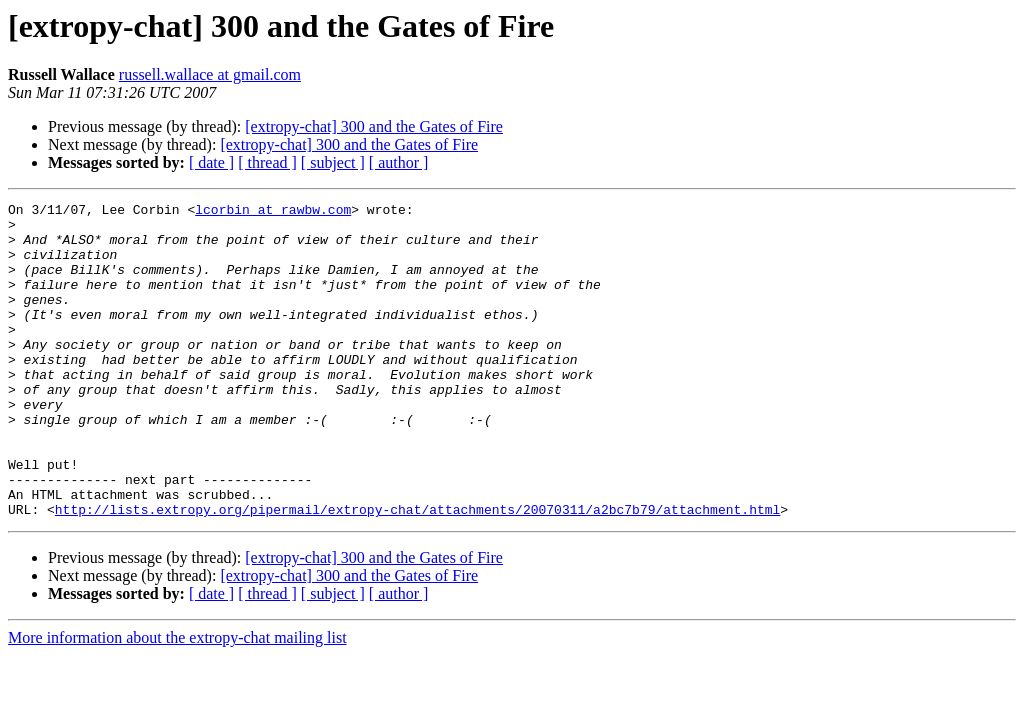 The height and width of the screenshot is (720, 1024). I want to click on [ date ], so click(211, 162).